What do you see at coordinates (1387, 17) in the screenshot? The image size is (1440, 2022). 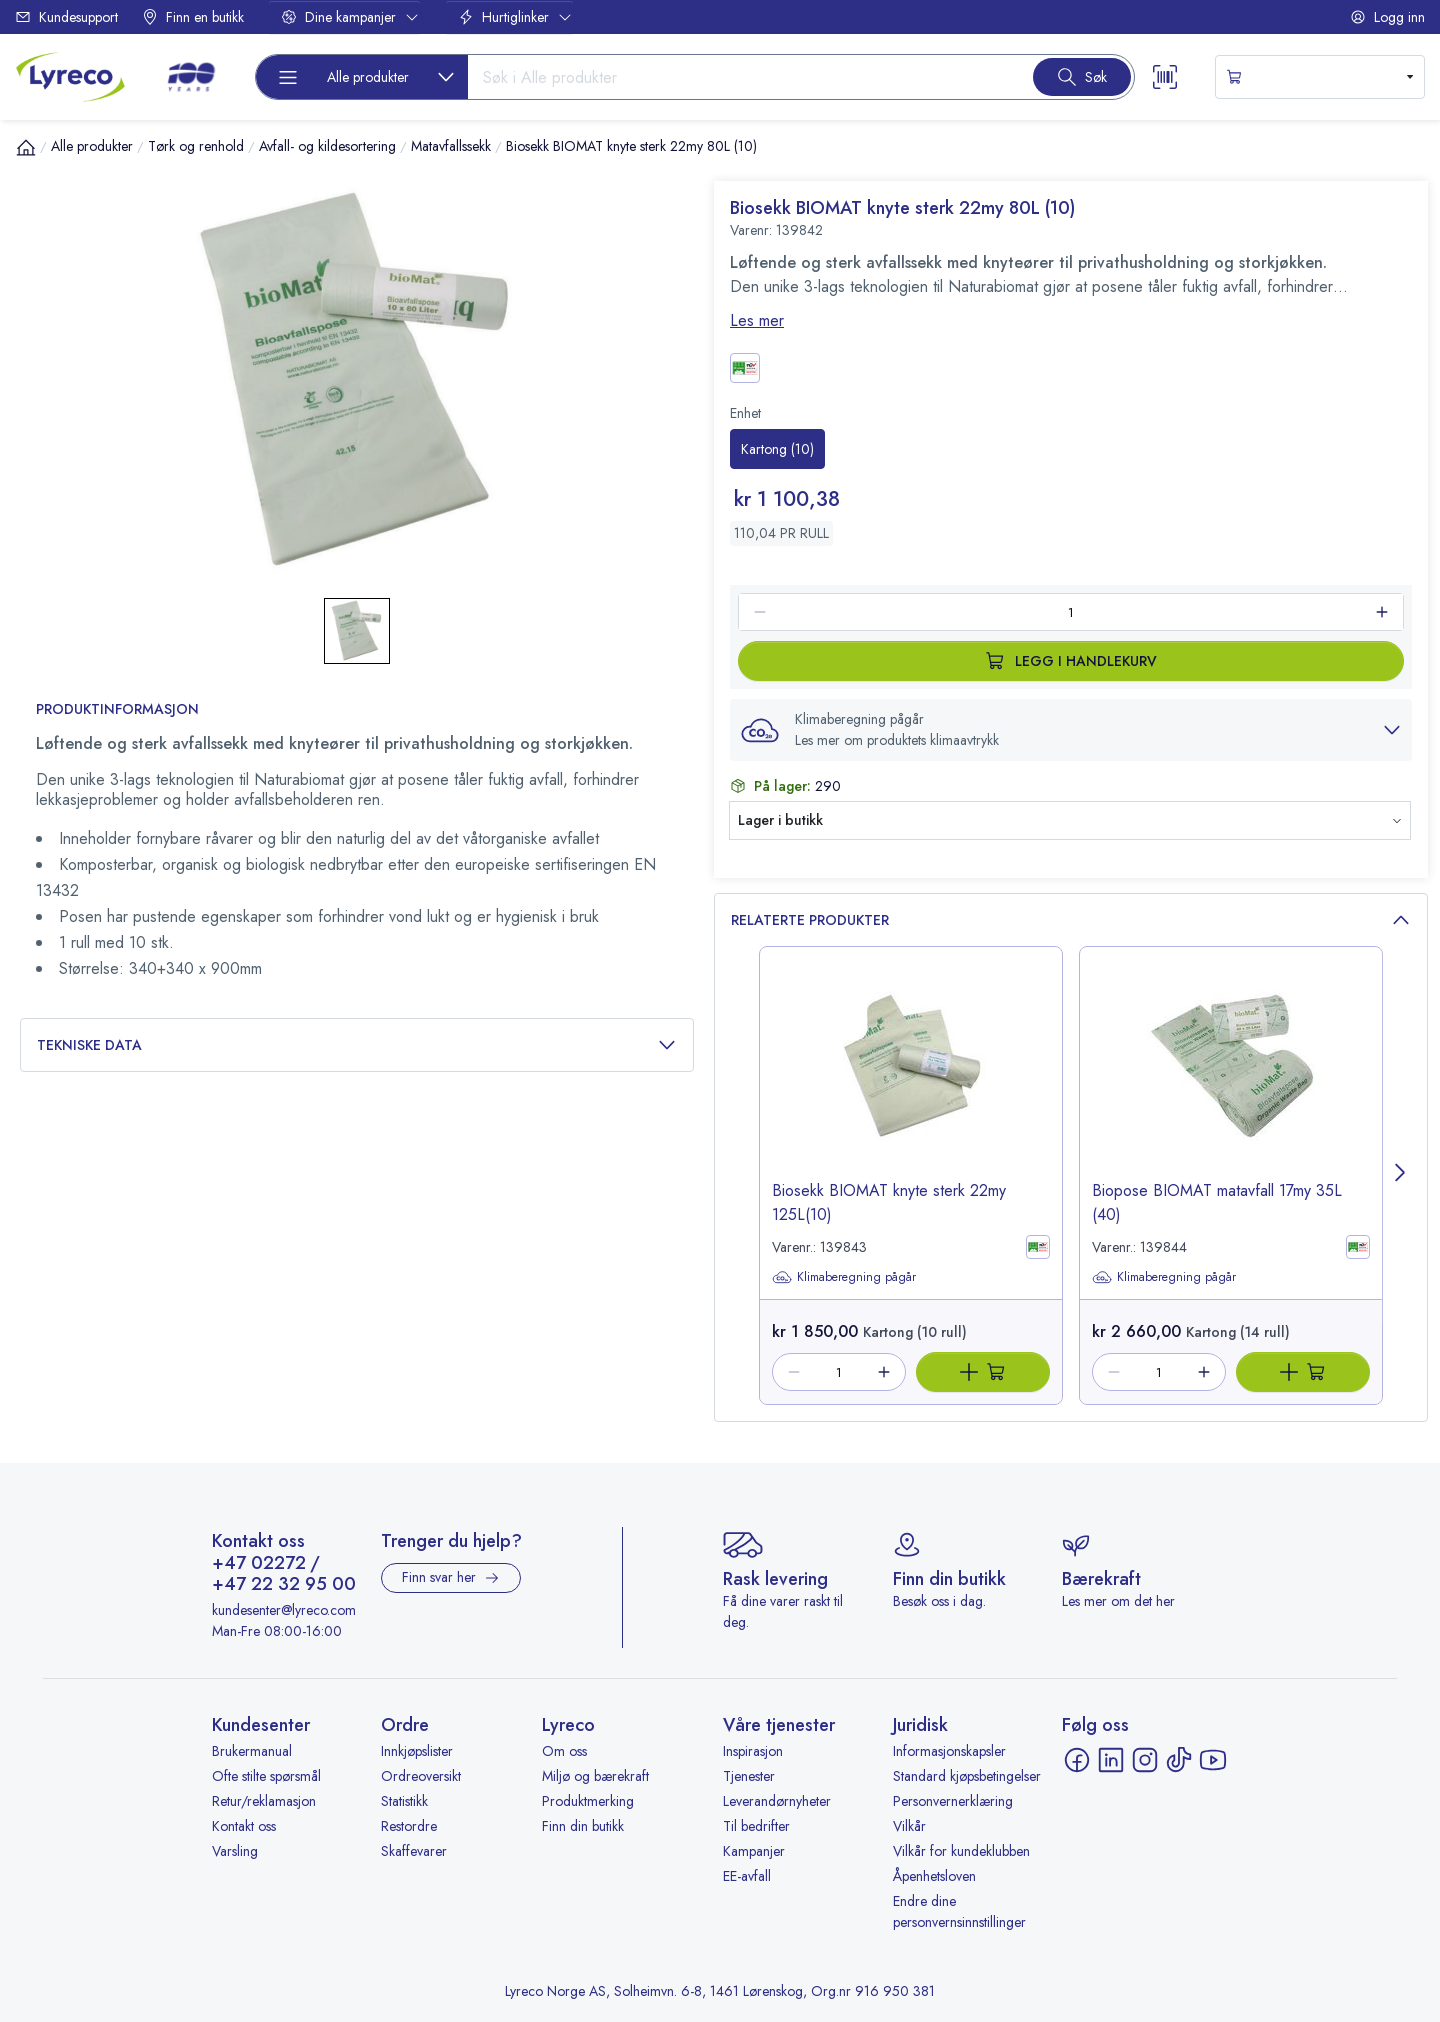 I see `Logg inn` at bounding box center [1387, 17].